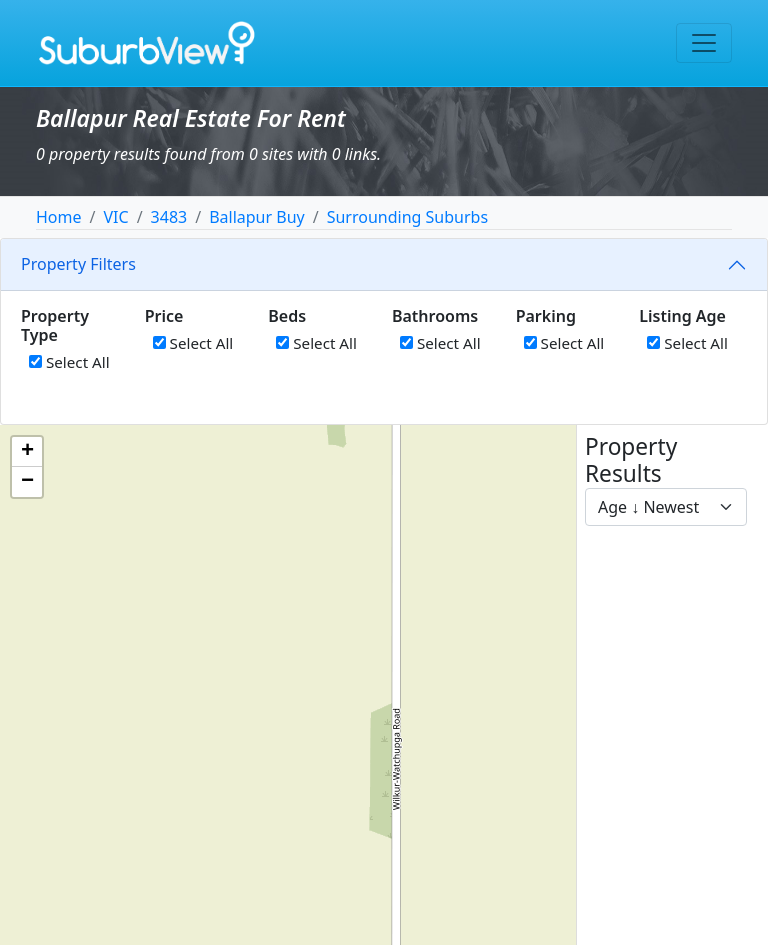 The width and height of the screenshot is (768, 945). Describe the element at coordinates (115, 217) in the screenshot. I see `VIC` at that location.